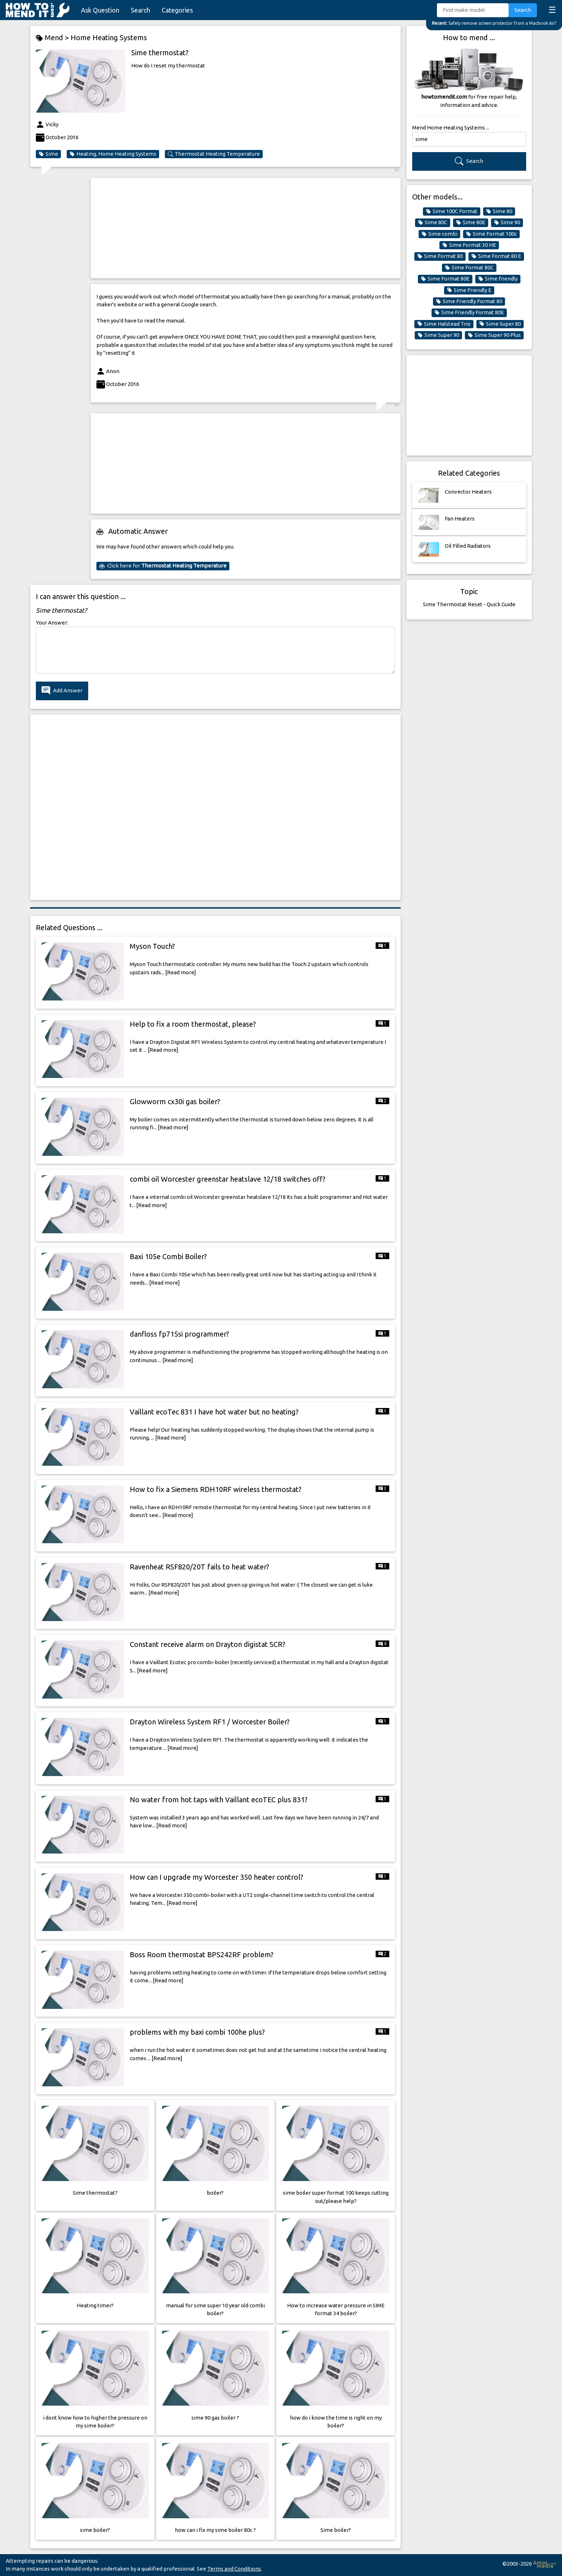 The height and width of the screenshot is (2576, 562). I want to click on [Advertisement], so click(246, 228).